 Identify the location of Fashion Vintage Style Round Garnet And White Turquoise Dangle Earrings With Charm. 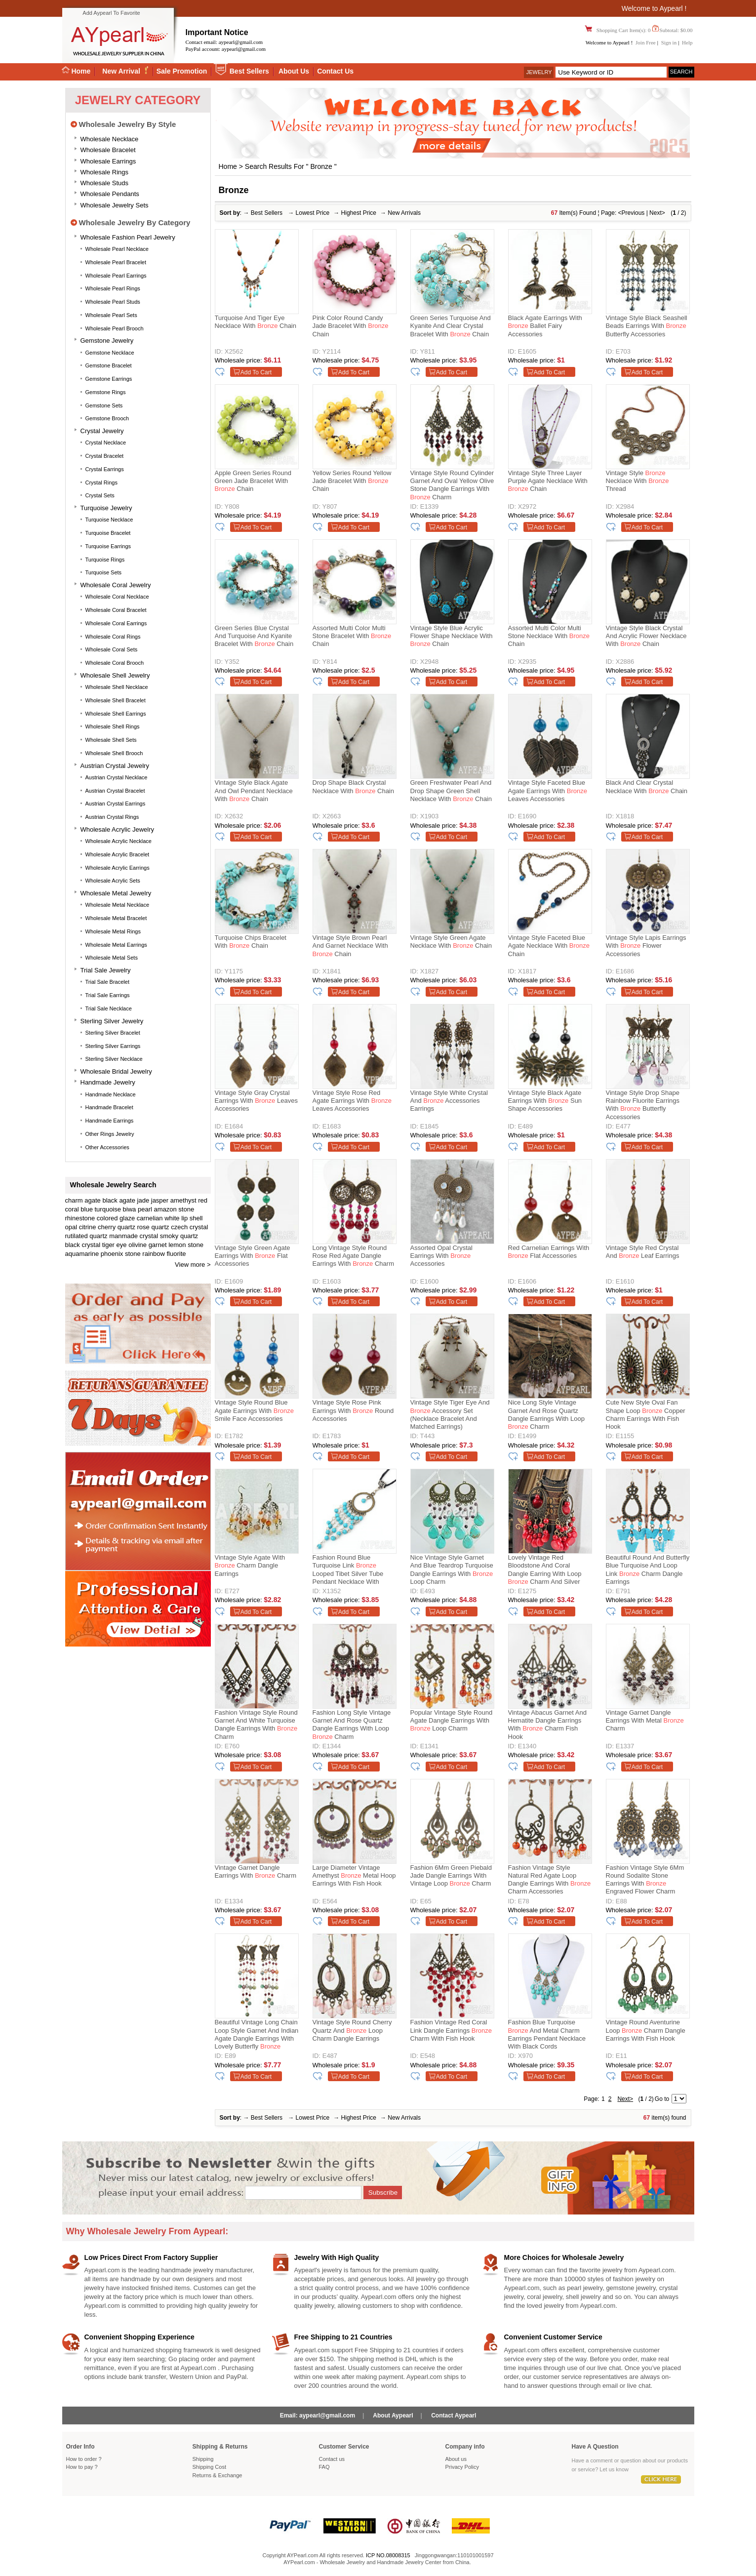
(256, 1724).